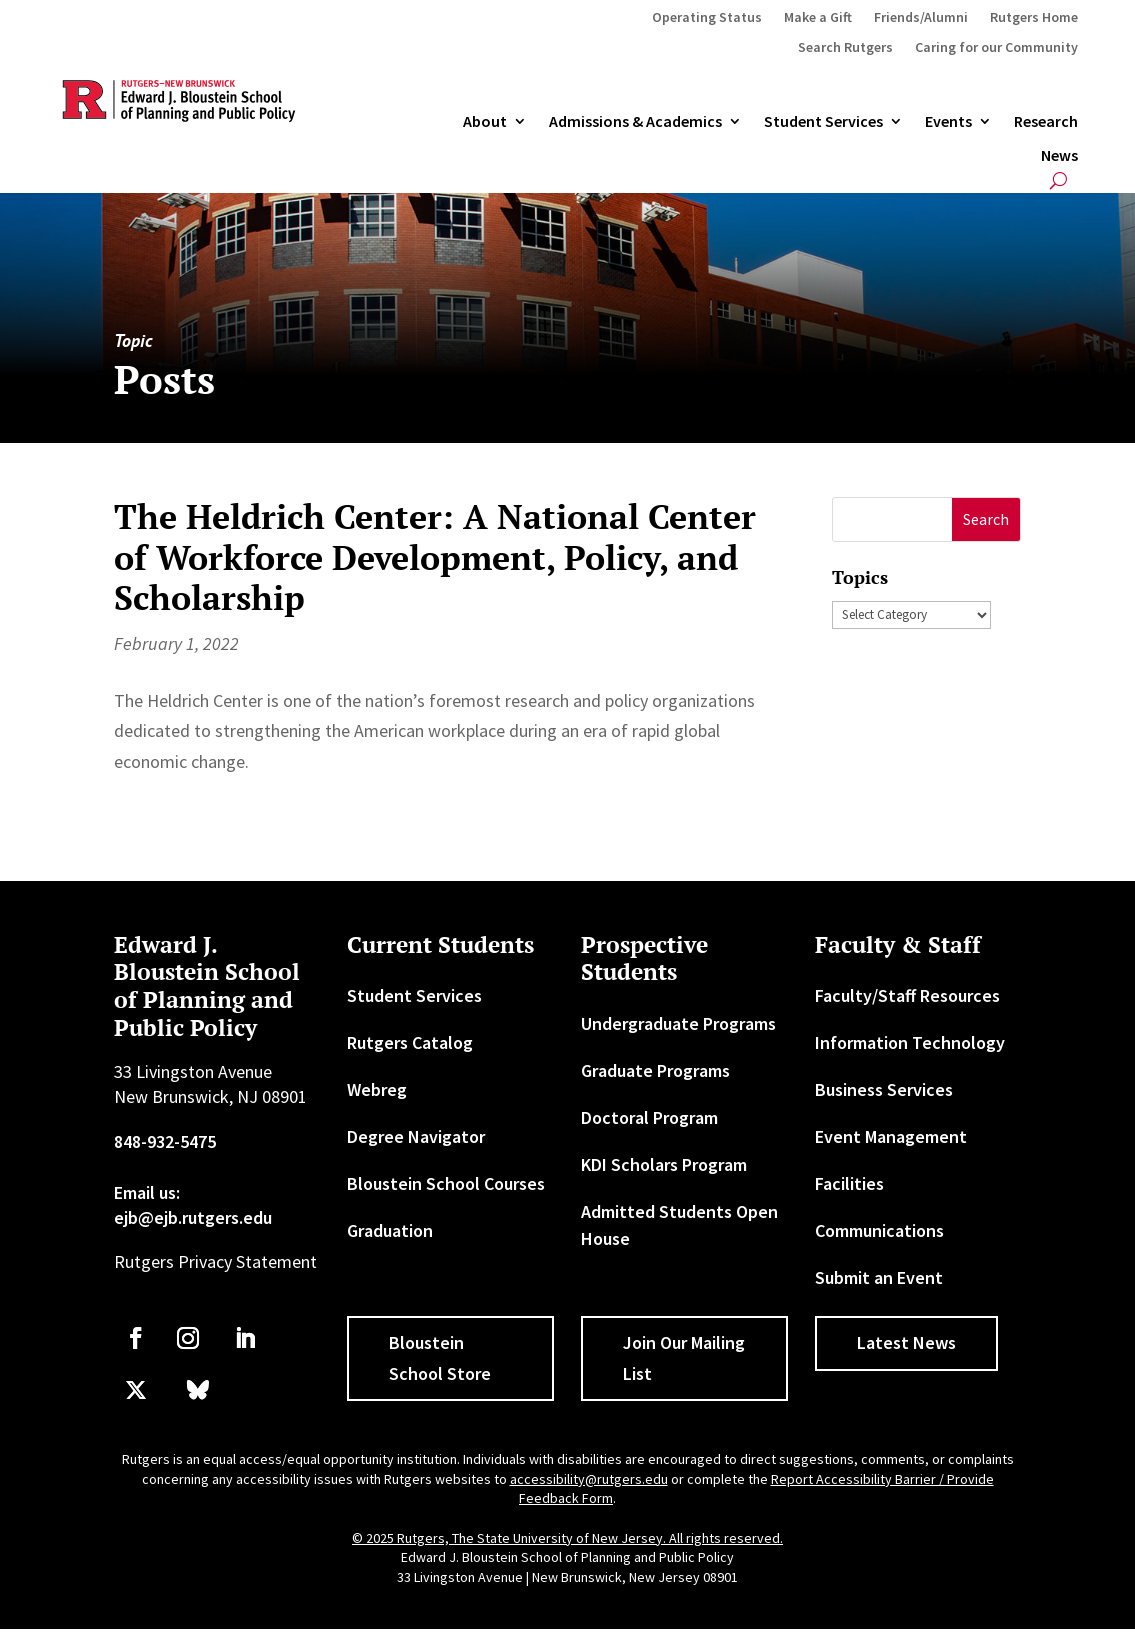  I want to click on Bloustein School Courses [link], so click(446, 1183).